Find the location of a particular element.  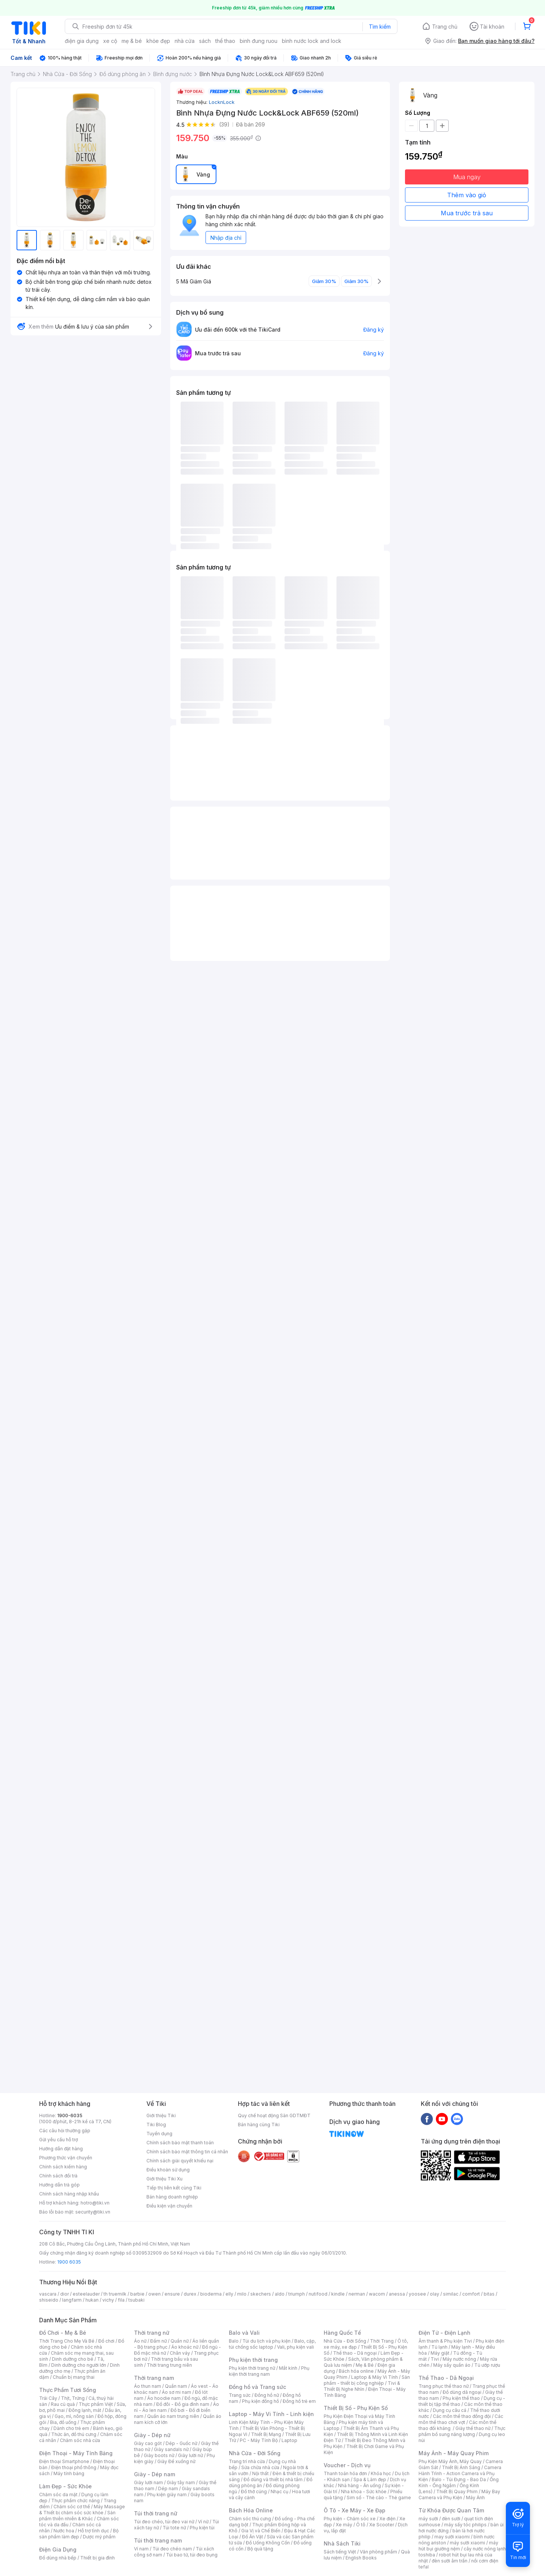

bitas is located at coordinates (489, 2294).